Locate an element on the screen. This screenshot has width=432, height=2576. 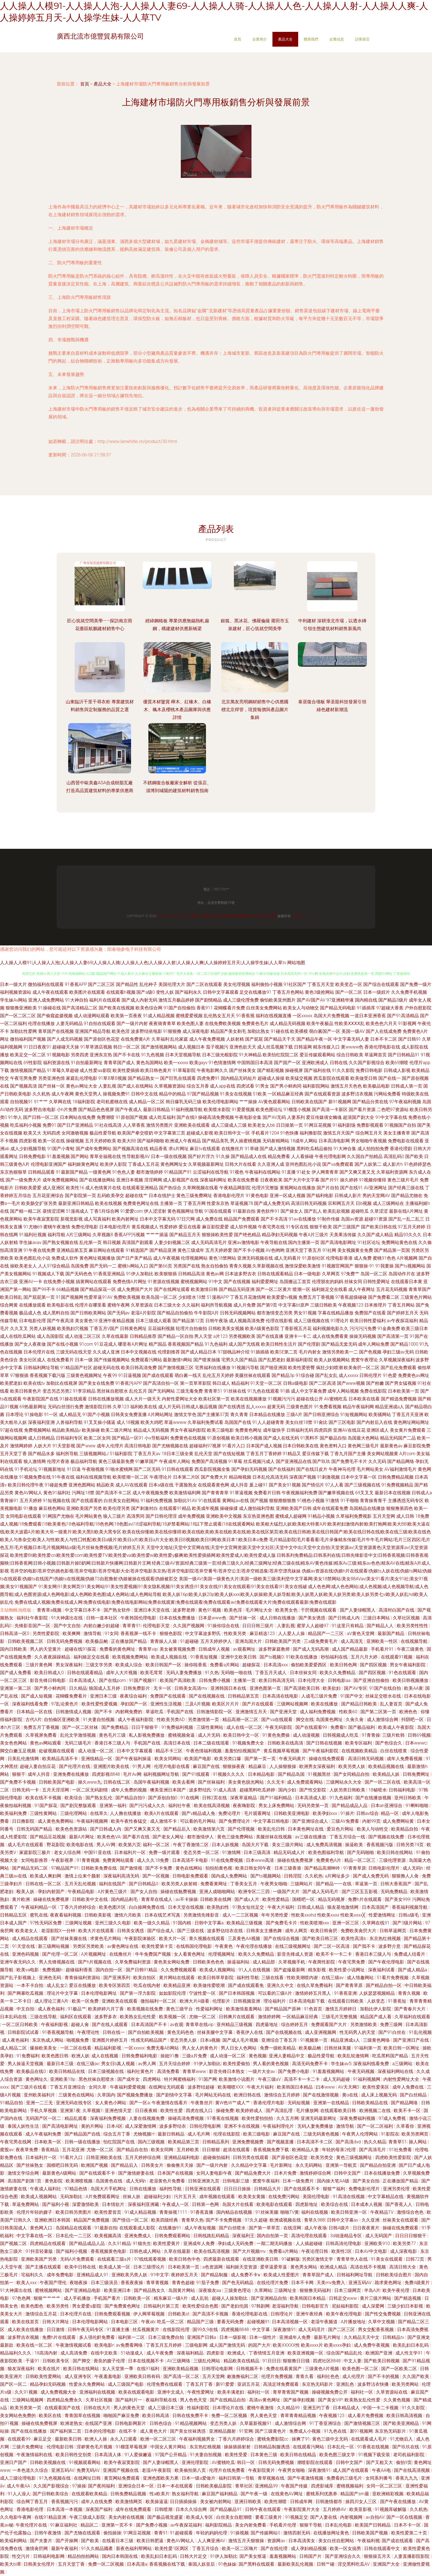
美女被内射网站 is located at coordinates (216, 2501).